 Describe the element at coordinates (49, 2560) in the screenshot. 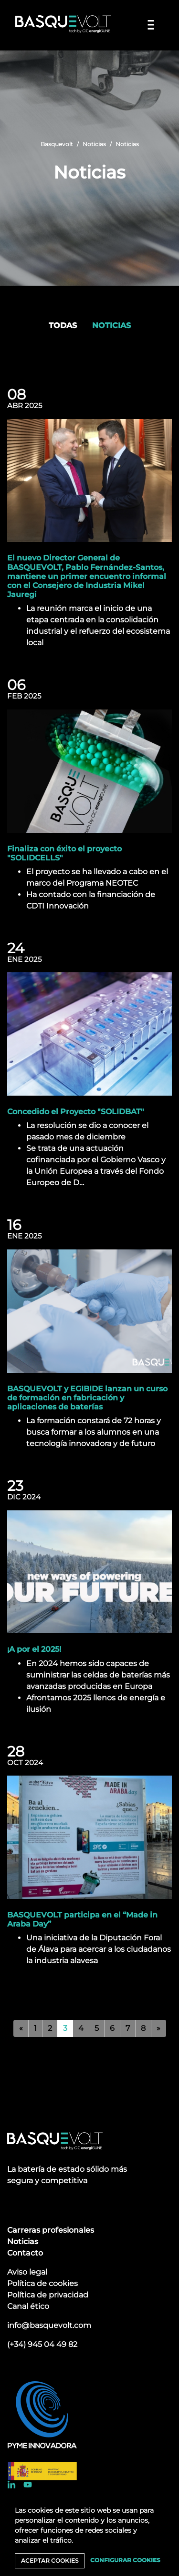

I see `Aceptar cookies` at that location.